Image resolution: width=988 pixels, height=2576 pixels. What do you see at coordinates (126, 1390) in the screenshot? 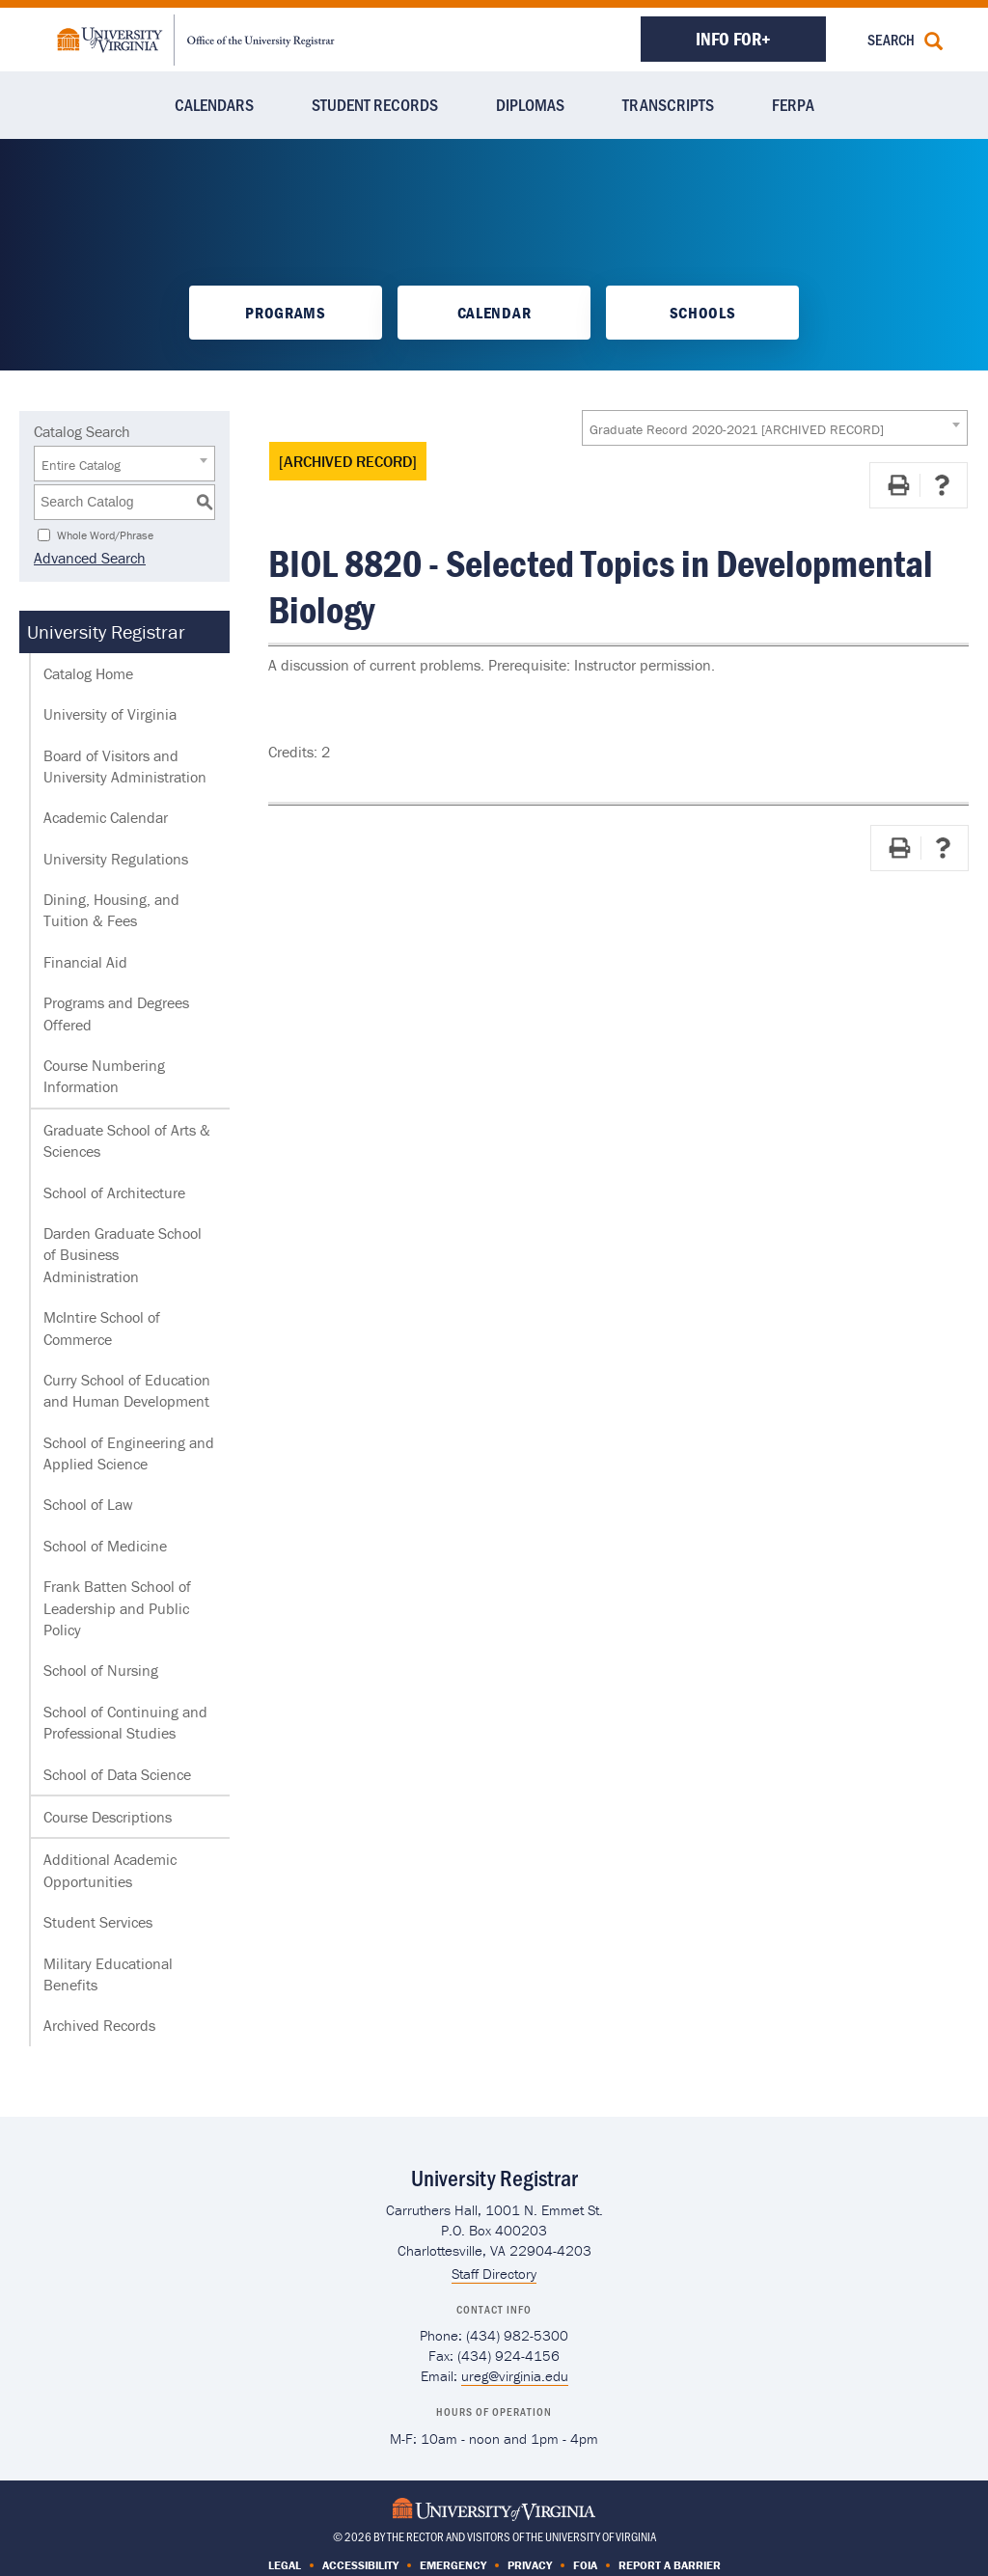
I see `Curry School of Education and Human Development` at bounding box center [126, 1390].